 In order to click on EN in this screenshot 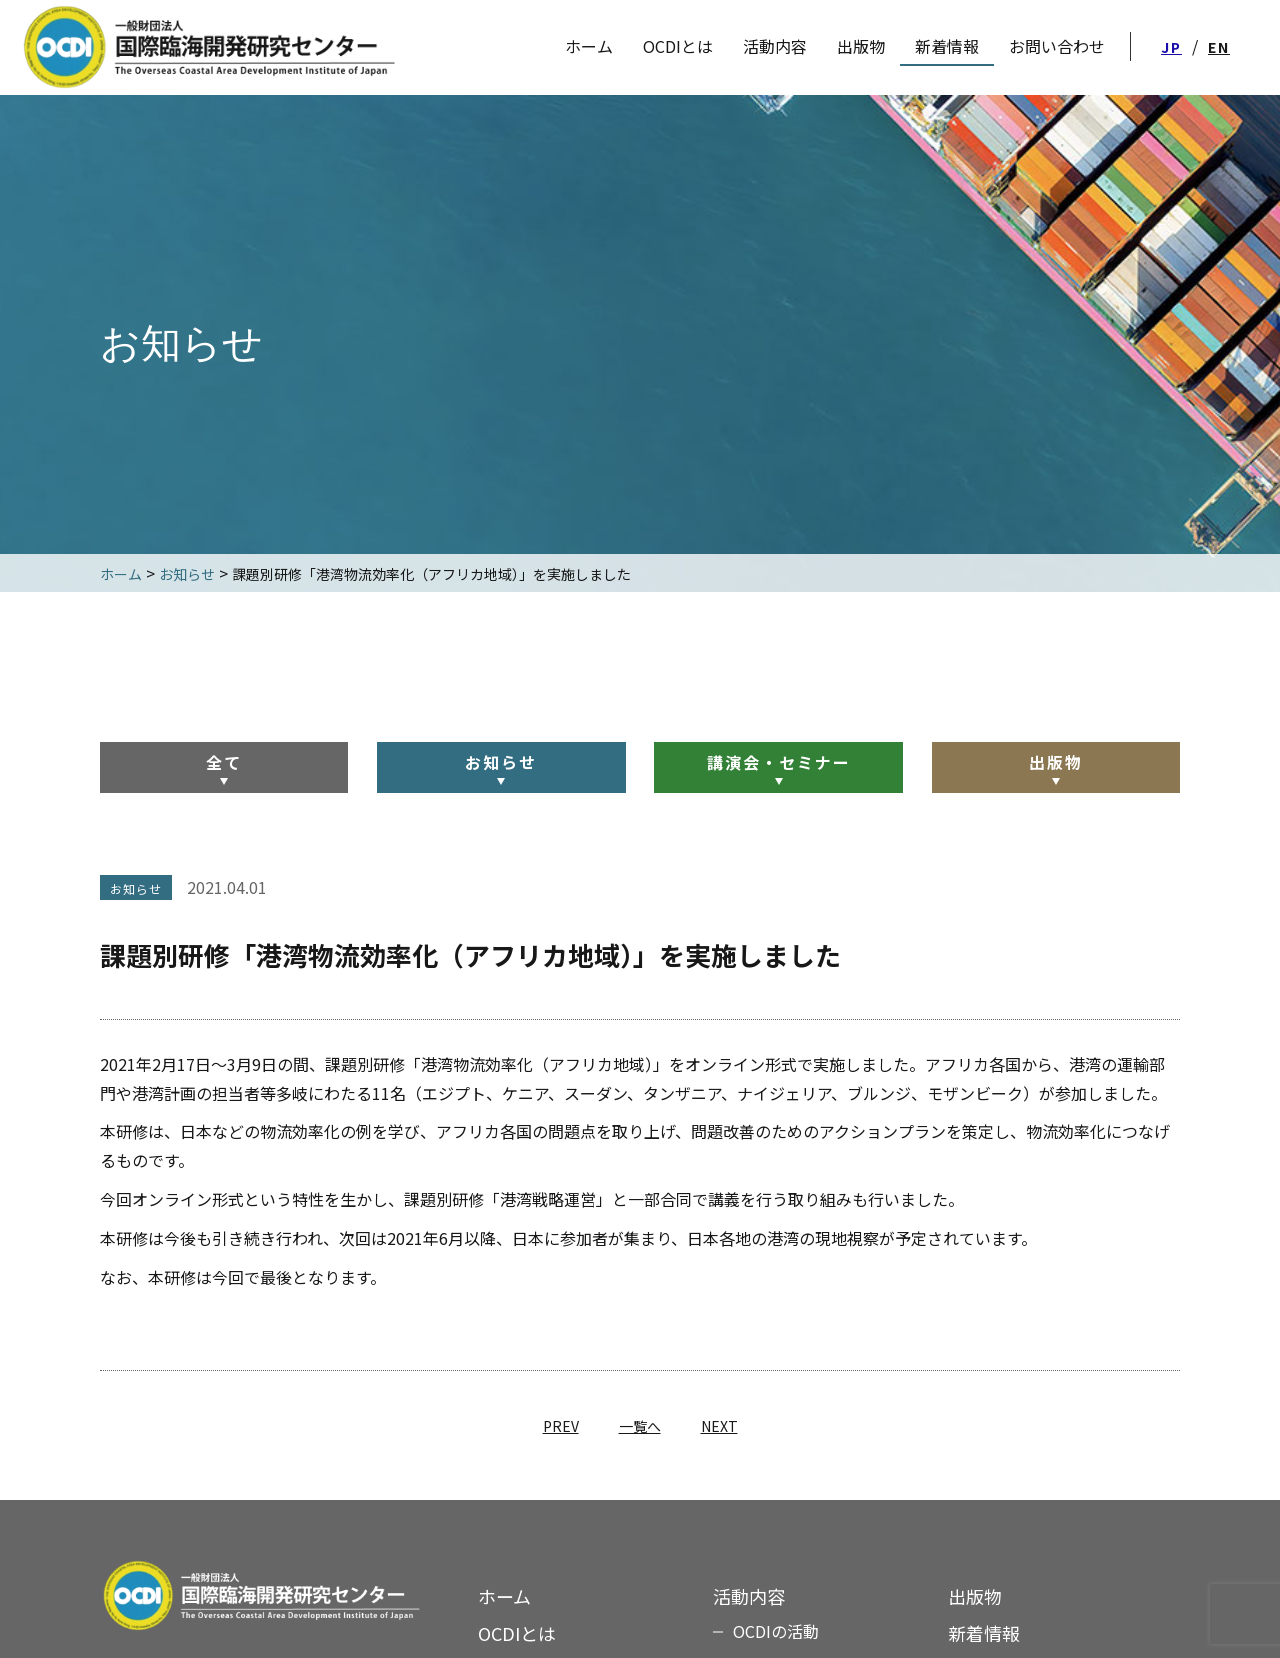, I will do `click(1219, 47)`.